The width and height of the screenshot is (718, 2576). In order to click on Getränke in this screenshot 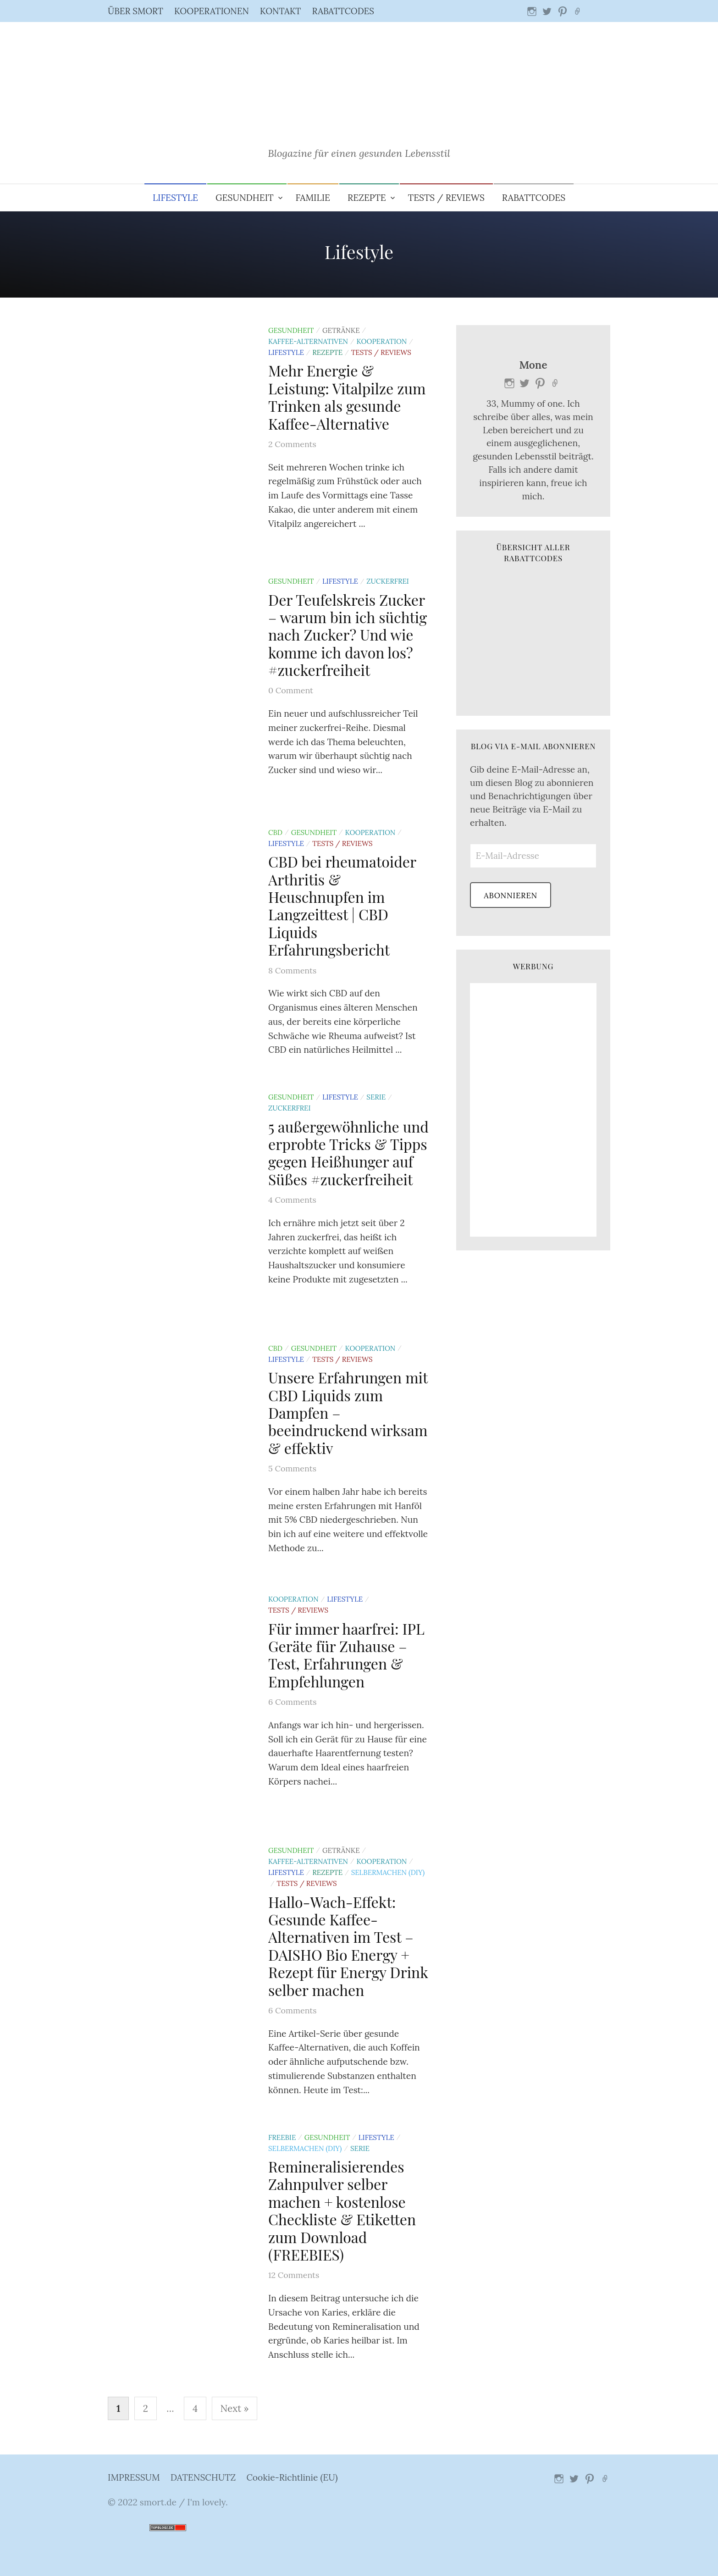, I will do `click(341, 330)`.